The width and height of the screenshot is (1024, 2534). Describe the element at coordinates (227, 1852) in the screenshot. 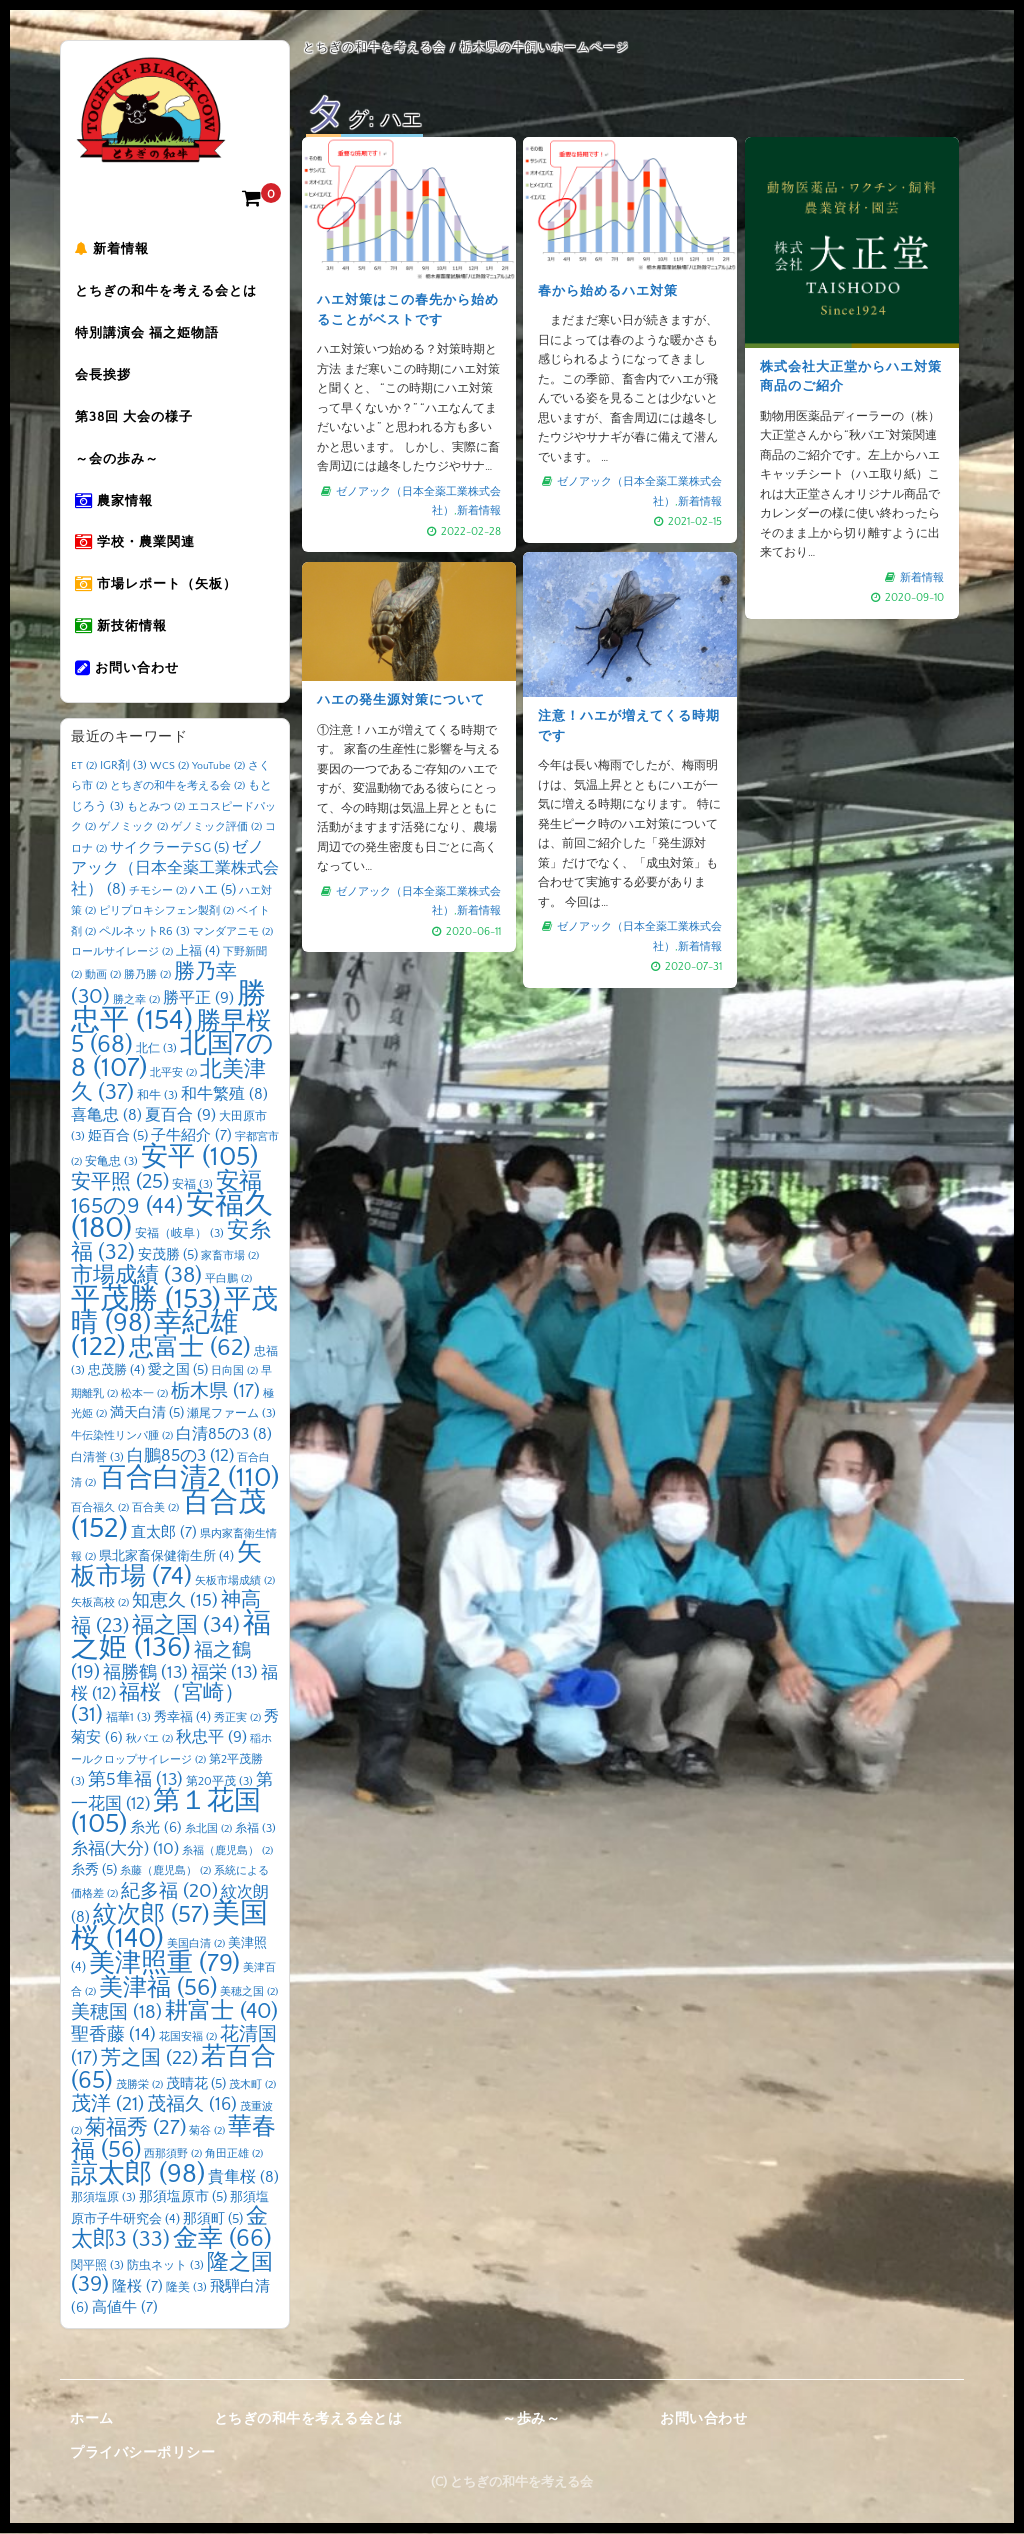

I see `糸福（鹿児島） [糸福（鹿児島） (2個の項目)]` at that location.